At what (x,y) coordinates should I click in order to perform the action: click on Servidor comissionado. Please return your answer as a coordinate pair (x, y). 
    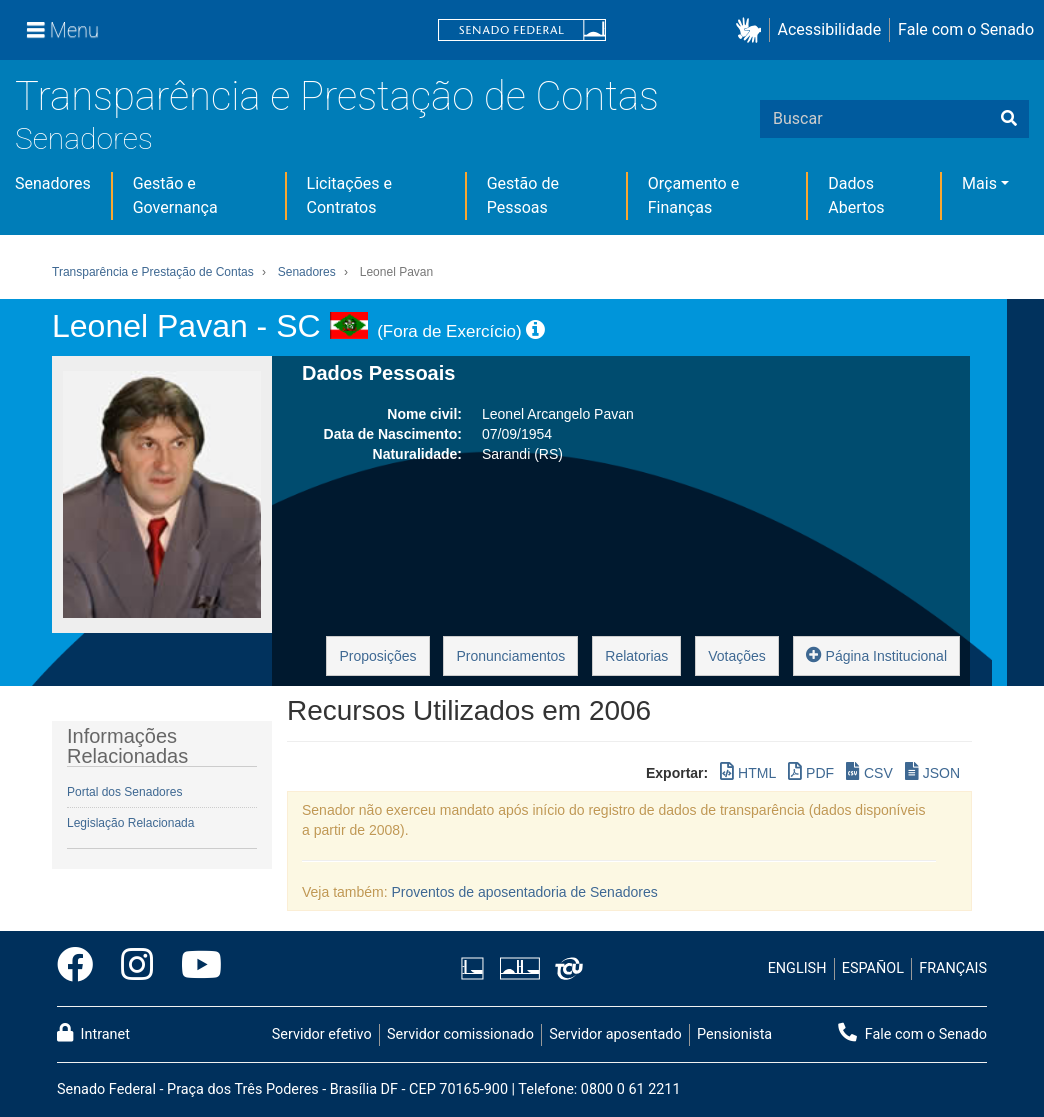
    Looking at the image, I should click on (460, 1034).